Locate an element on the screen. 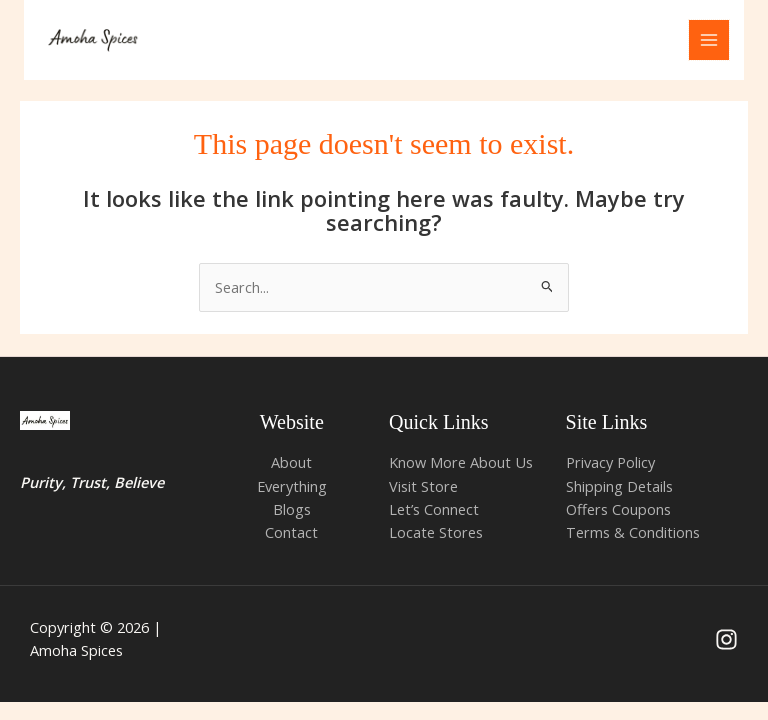 The height and width of the screenshot is (720, 768). Everything is located at coordinates (292, 486).